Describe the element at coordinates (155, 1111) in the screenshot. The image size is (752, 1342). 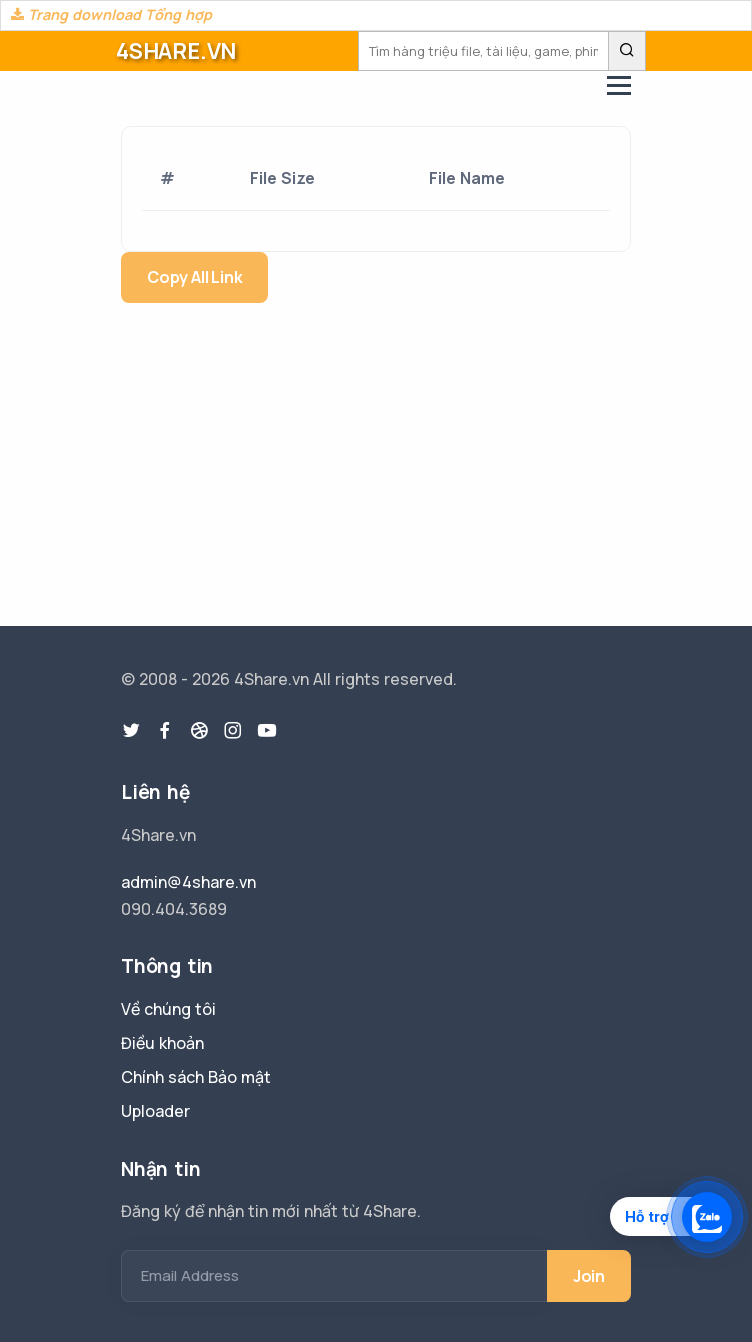
I see `Uploader` at that location.